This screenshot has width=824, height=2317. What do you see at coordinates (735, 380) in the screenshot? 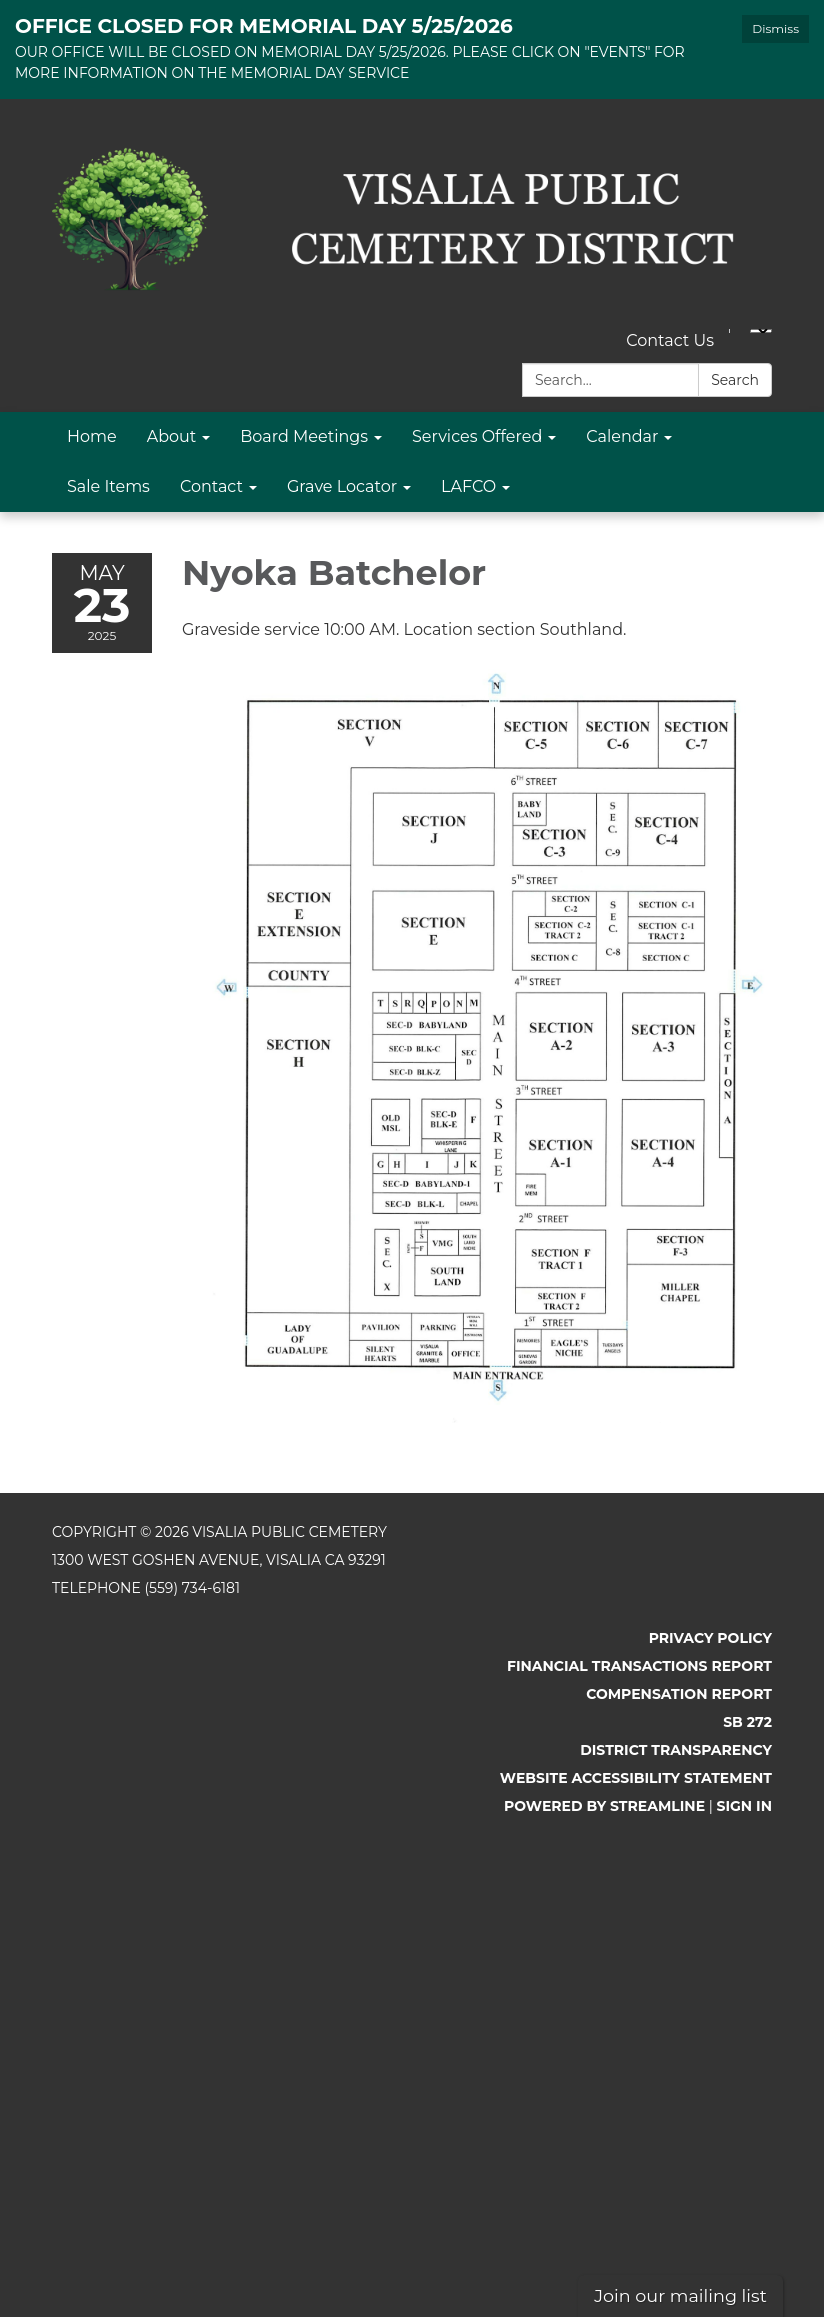
I see `Search` at bounding box center [735, 380].